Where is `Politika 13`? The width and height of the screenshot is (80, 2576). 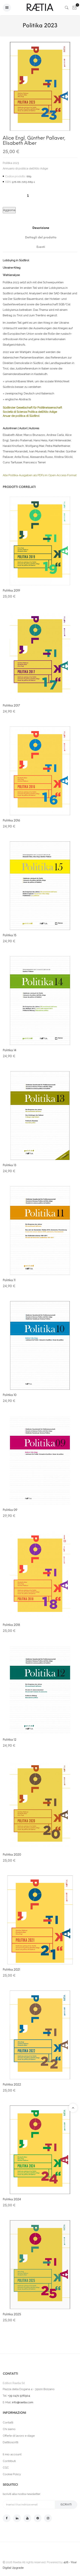 Politika 13 is located at coordinates (9, 1165).